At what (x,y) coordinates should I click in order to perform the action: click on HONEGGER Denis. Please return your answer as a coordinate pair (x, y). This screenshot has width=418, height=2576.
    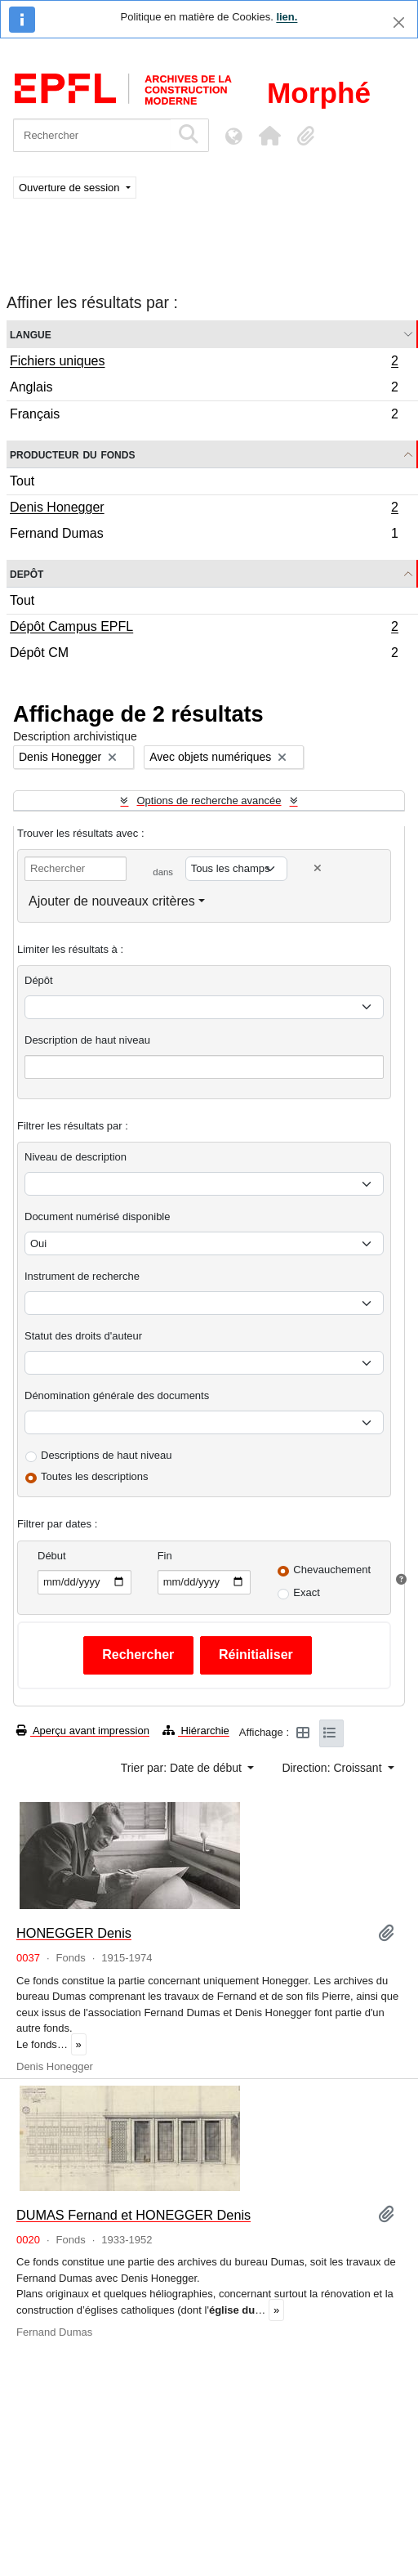
    Looking at the image, I should click on (73, 1932).